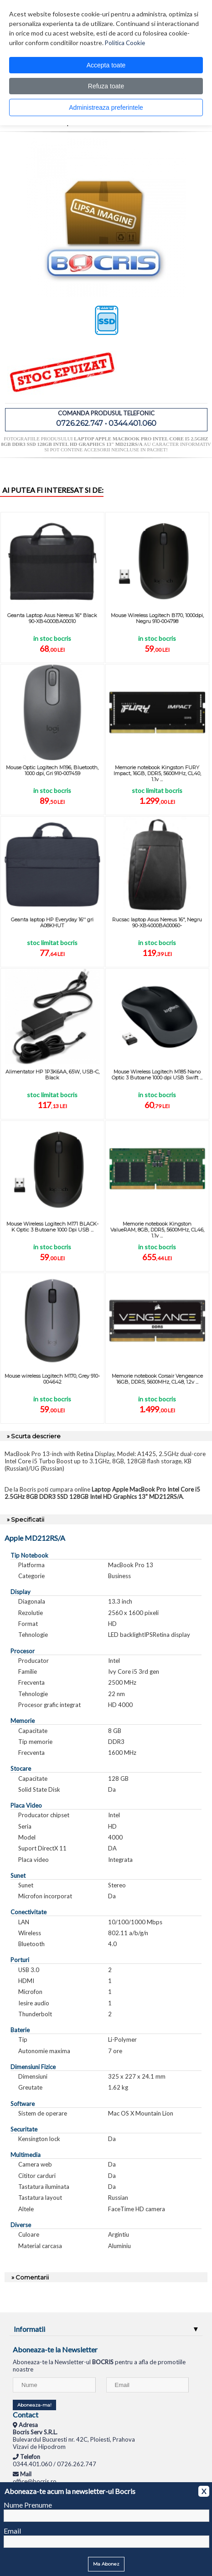  I want to click on Mouse Wireless Logitech M185 Nano Optic 3 Butoane 1000 dpi USB Swift ..., so click(157, 1074).